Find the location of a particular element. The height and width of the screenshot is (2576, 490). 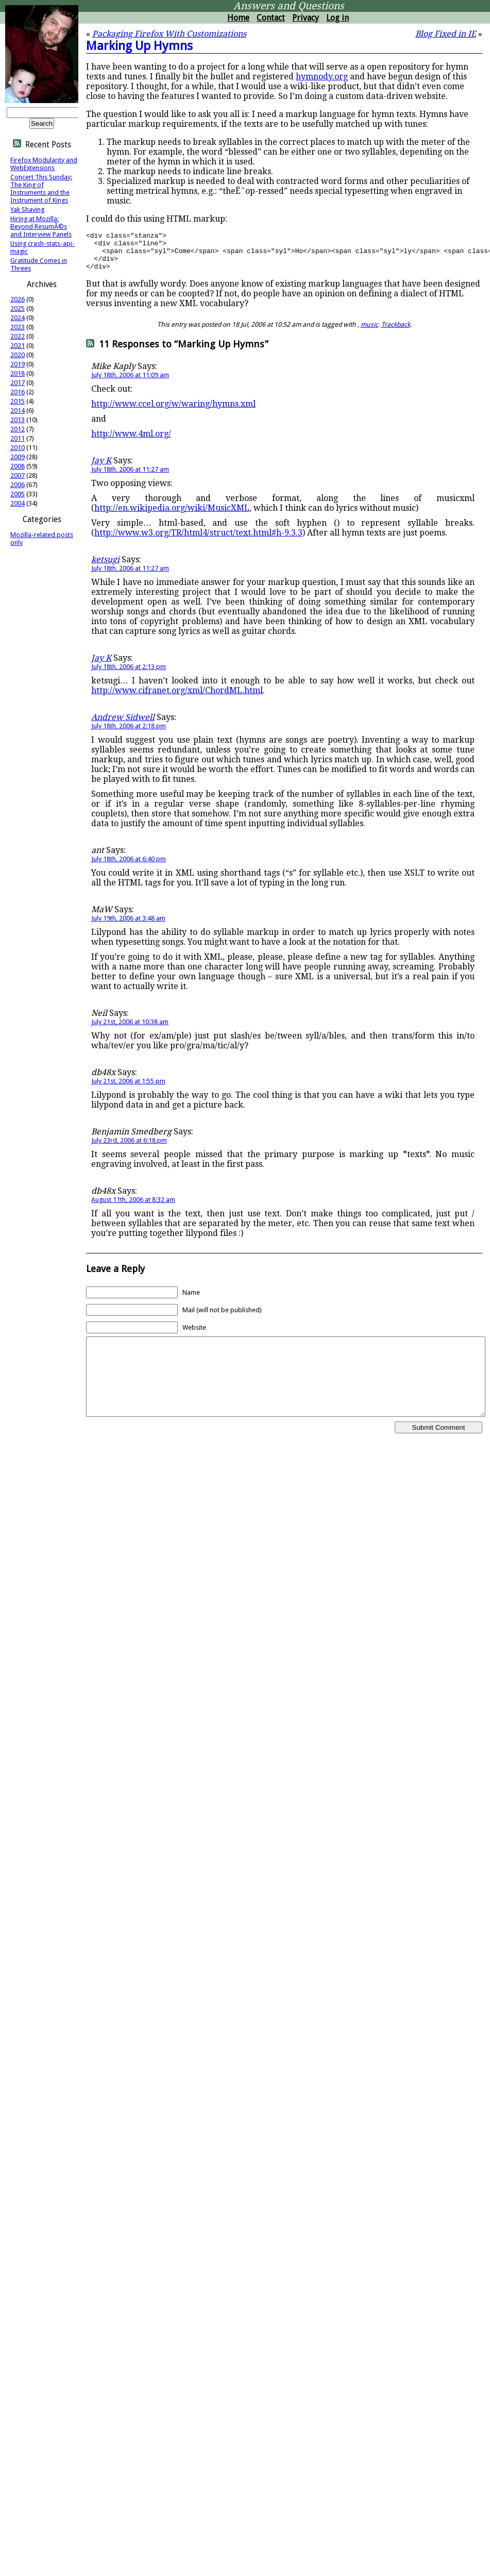

2014 is located at coordinates (17, 410).